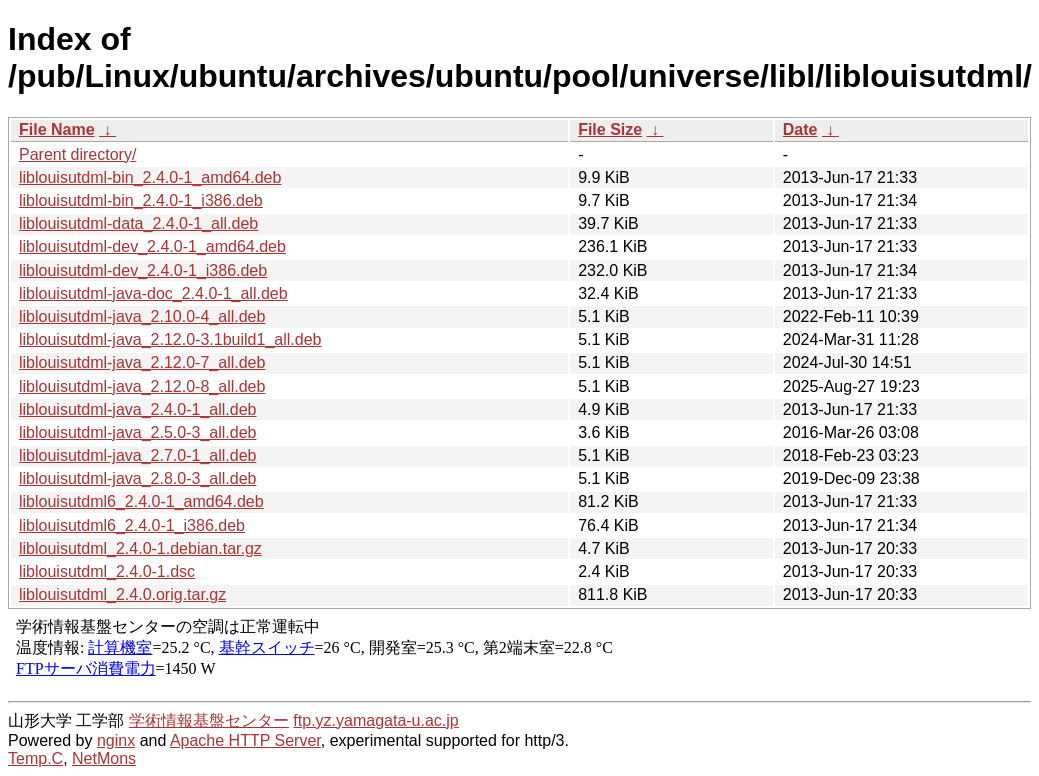 This screenshot has width=1039, height=776. Describe the element at coordinates (610, 129) in the screenshot. I see `File Size` at that location.